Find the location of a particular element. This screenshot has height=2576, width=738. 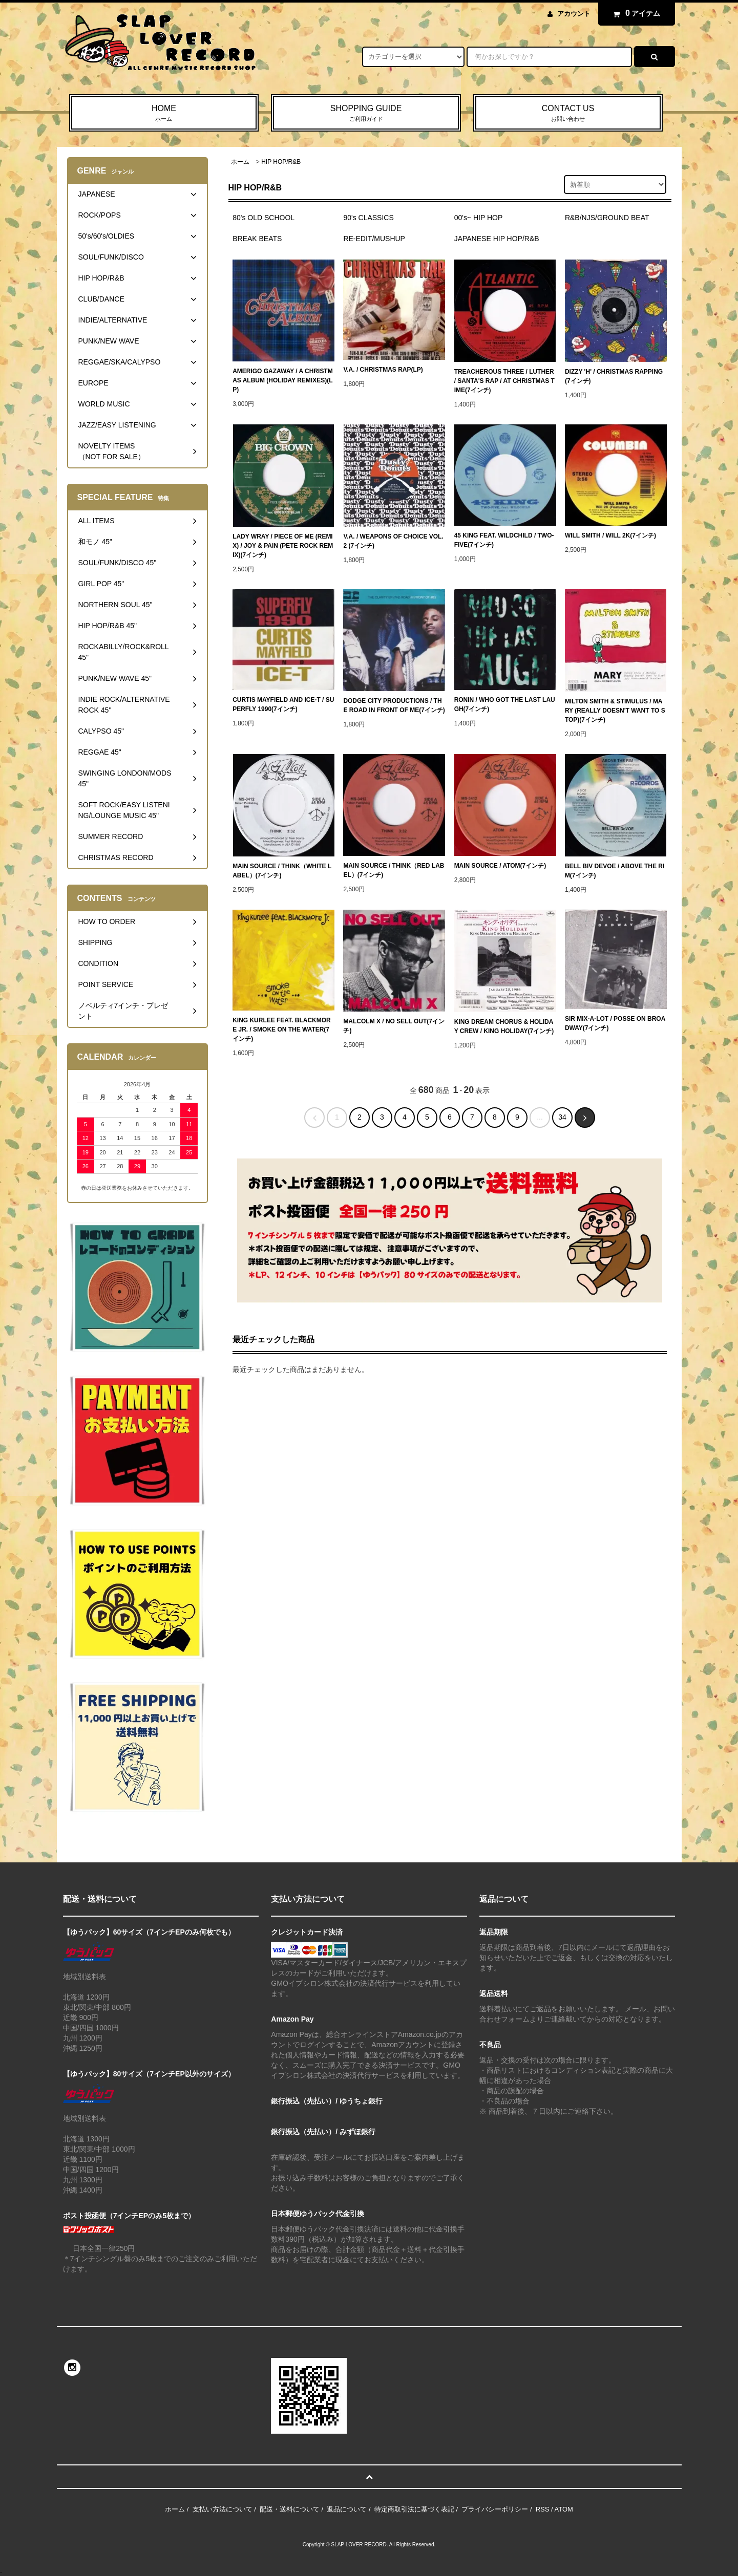

SIR MIX-A-LOT / POSSE ON BROADWAY(7インチ) is located at coordinates (615, 1023).